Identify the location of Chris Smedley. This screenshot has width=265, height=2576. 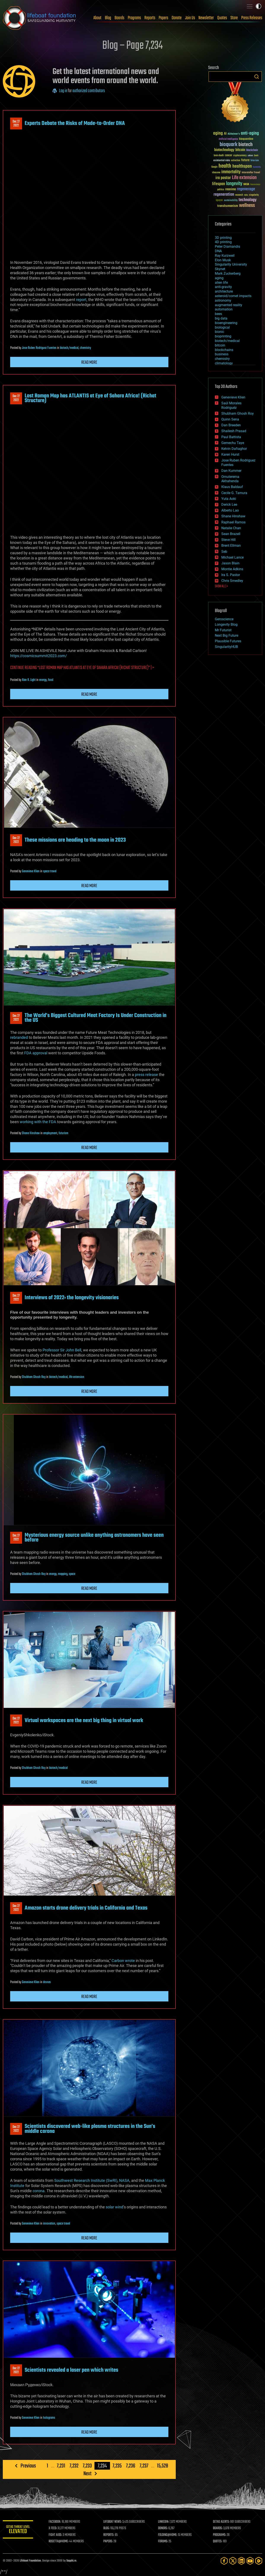
(232, 581).